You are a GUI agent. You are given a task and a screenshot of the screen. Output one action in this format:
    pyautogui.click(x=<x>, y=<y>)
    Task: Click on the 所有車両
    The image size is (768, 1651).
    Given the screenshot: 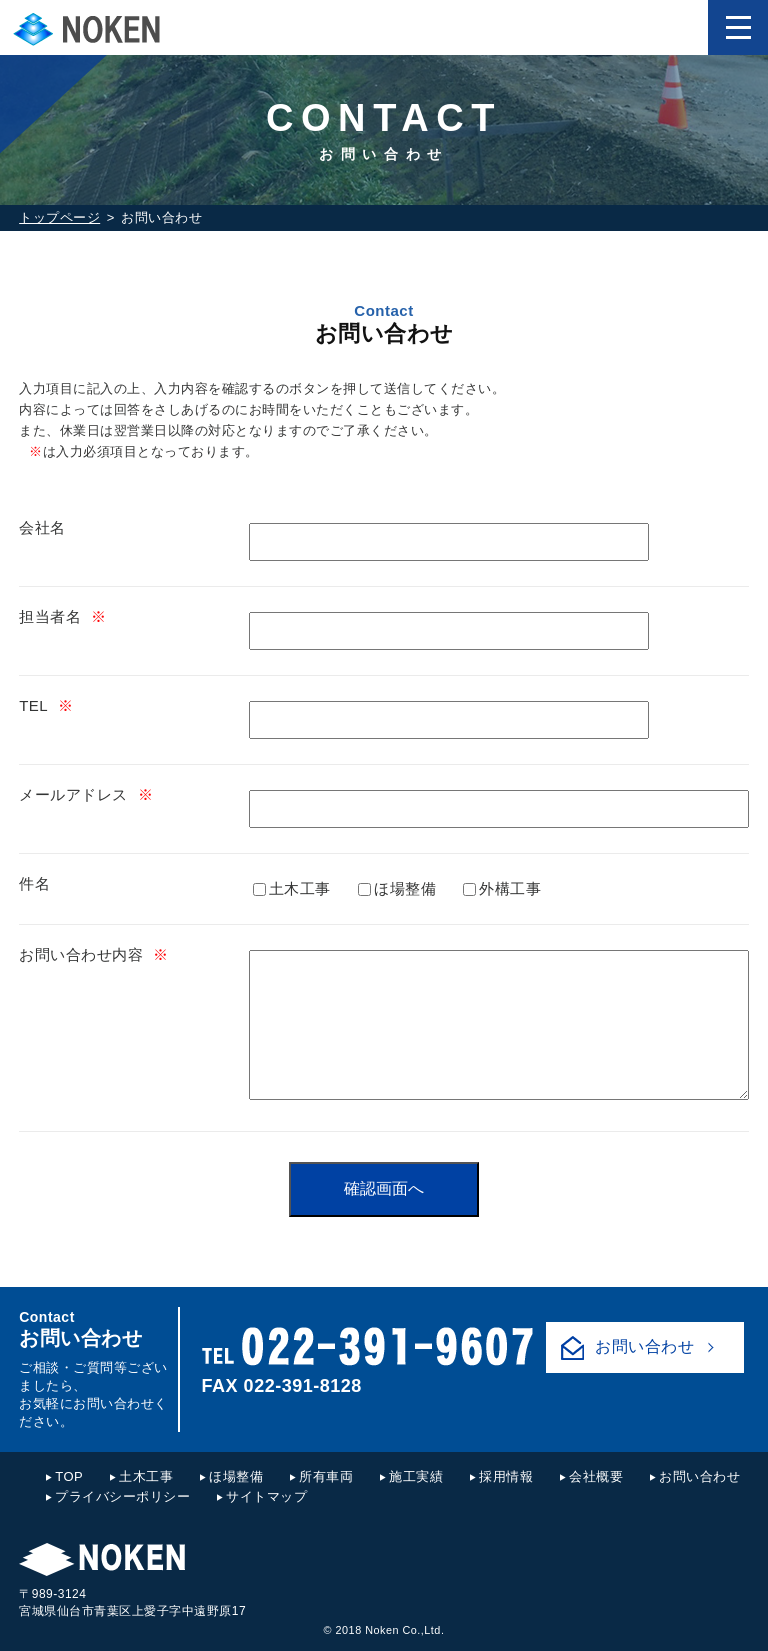 What is the action you would take?
    pyautogui.click(x=326, y=1476)
    